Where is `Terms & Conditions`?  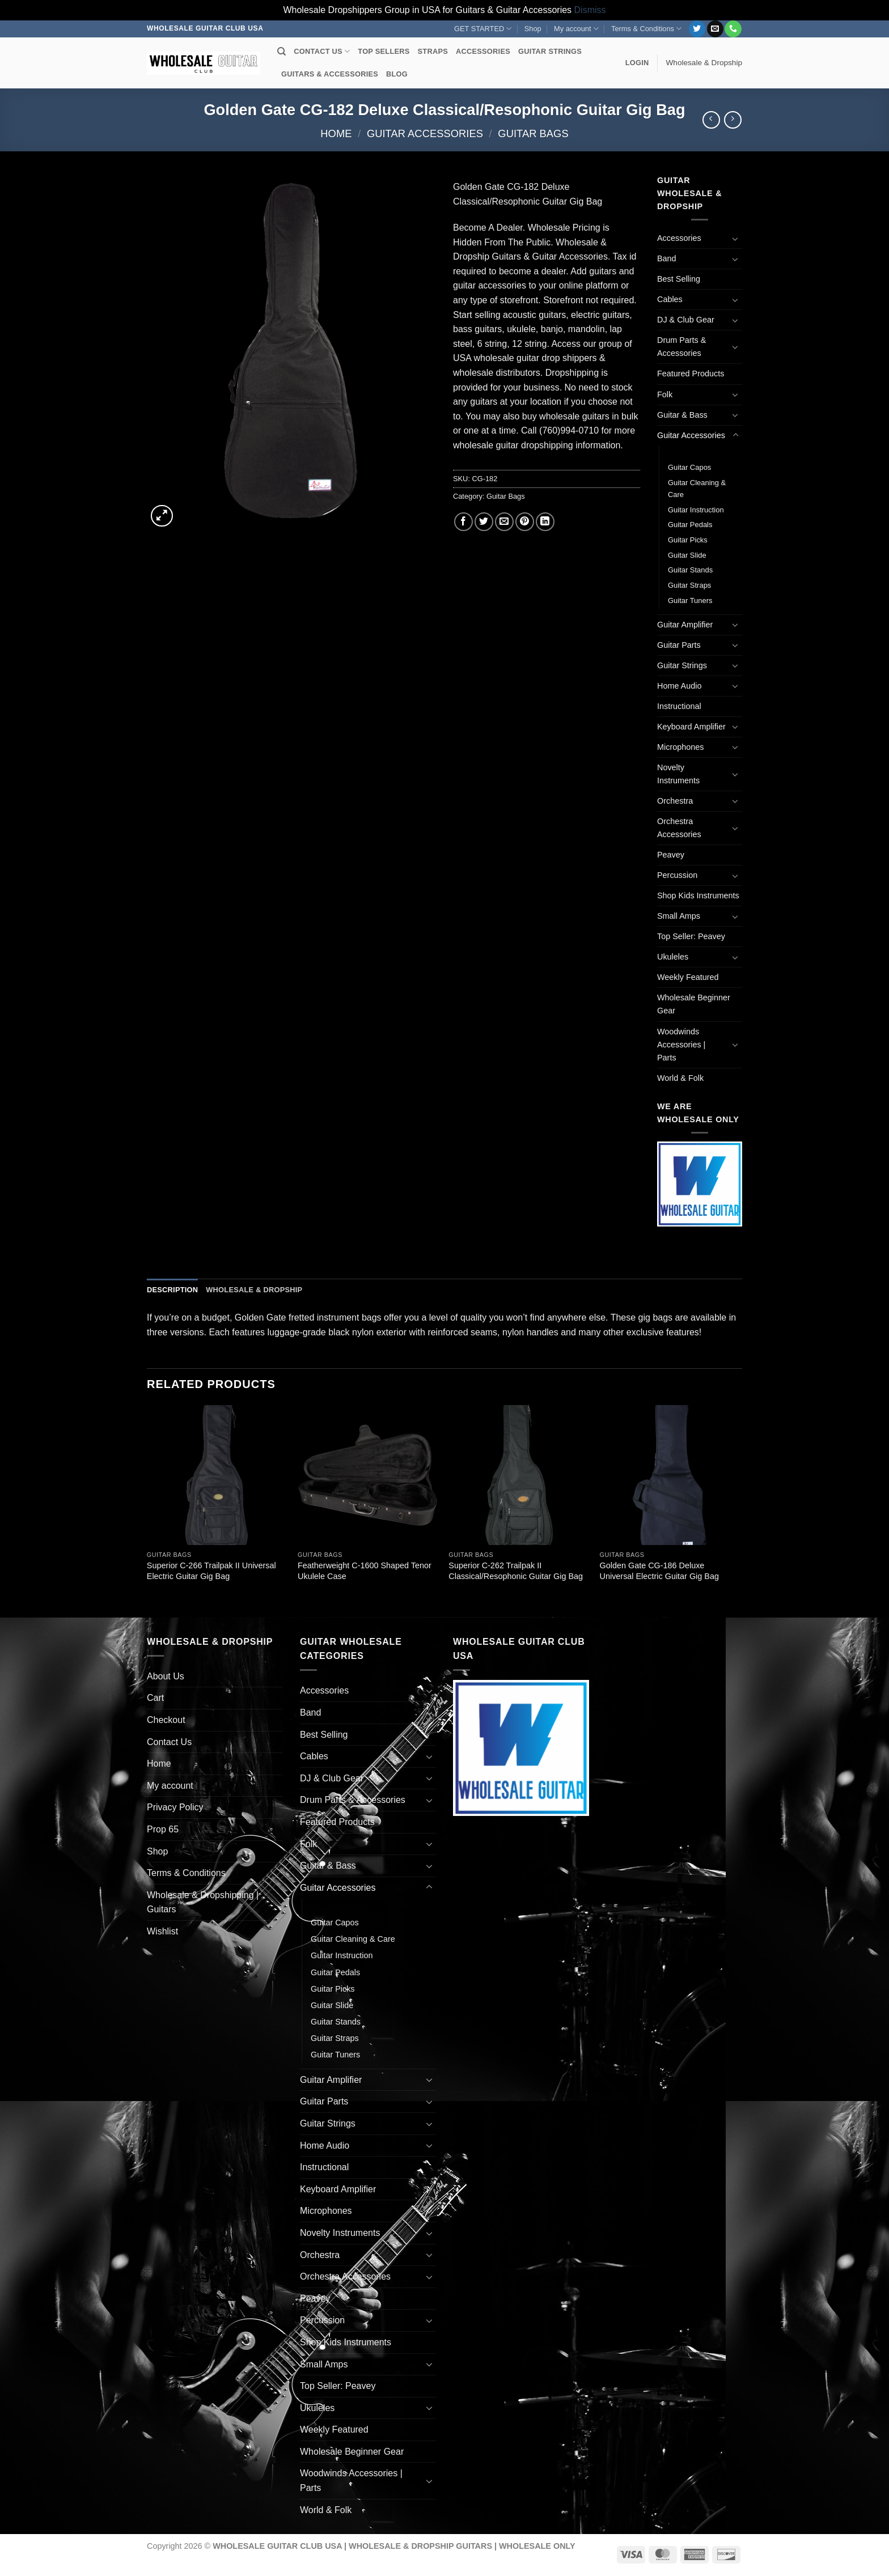 Terms & Conditions is located at coordinates (646, 28).